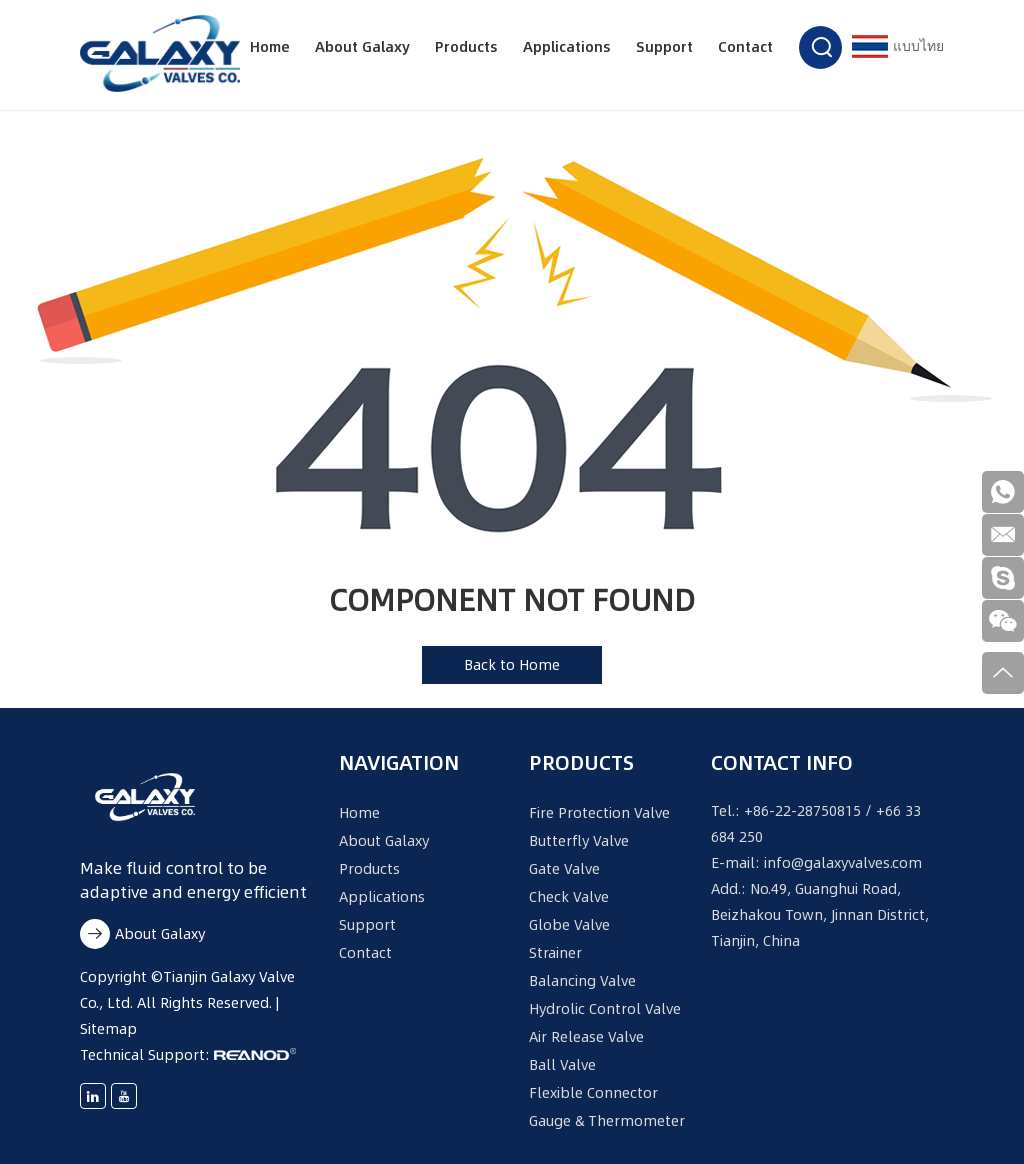  I want to click on Gauge & Thermometer, so click(607, 1121).